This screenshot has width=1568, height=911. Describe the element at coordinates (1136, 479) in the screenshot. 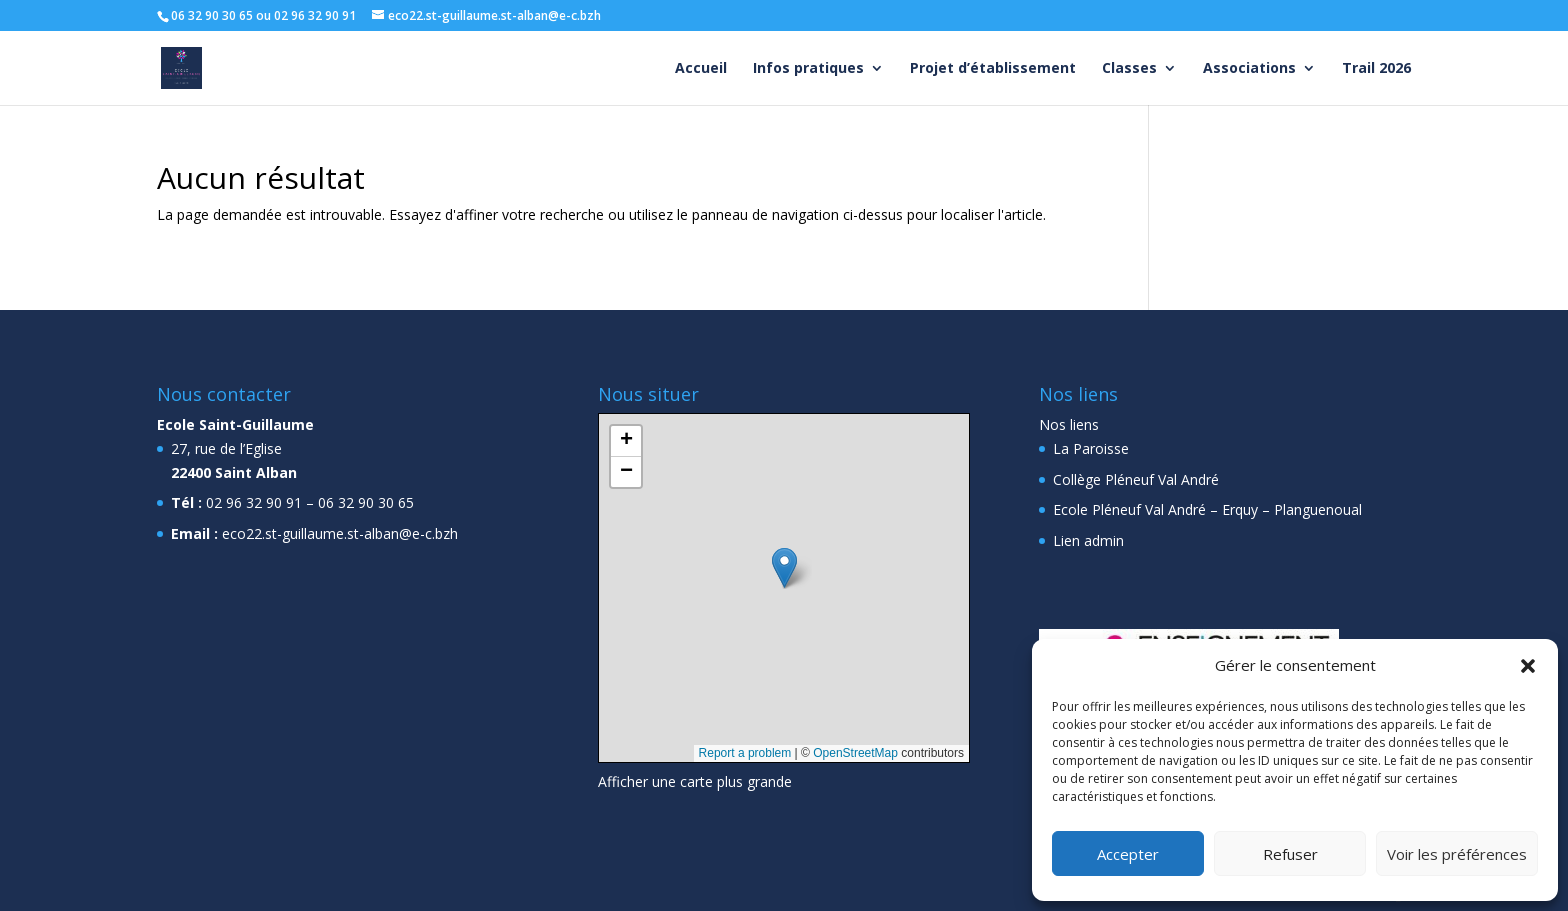

I see `Collège Pléneuf Val André` at that location.